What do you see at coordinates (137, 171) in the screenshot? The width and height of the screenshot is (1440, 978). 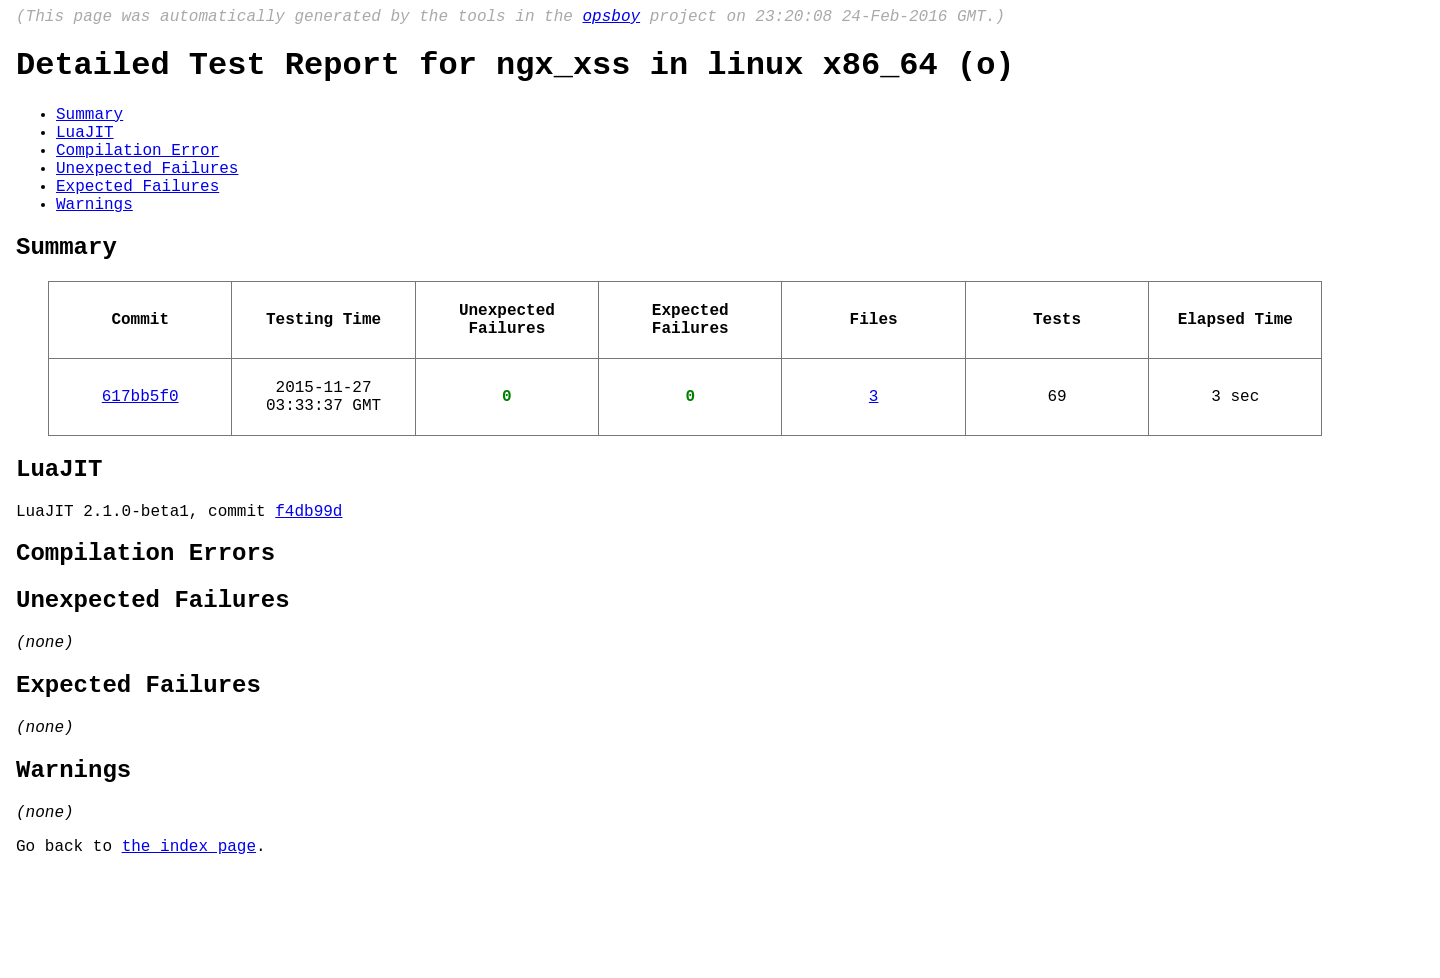 I see `Compilation Error` at bounding box center [137, 171].